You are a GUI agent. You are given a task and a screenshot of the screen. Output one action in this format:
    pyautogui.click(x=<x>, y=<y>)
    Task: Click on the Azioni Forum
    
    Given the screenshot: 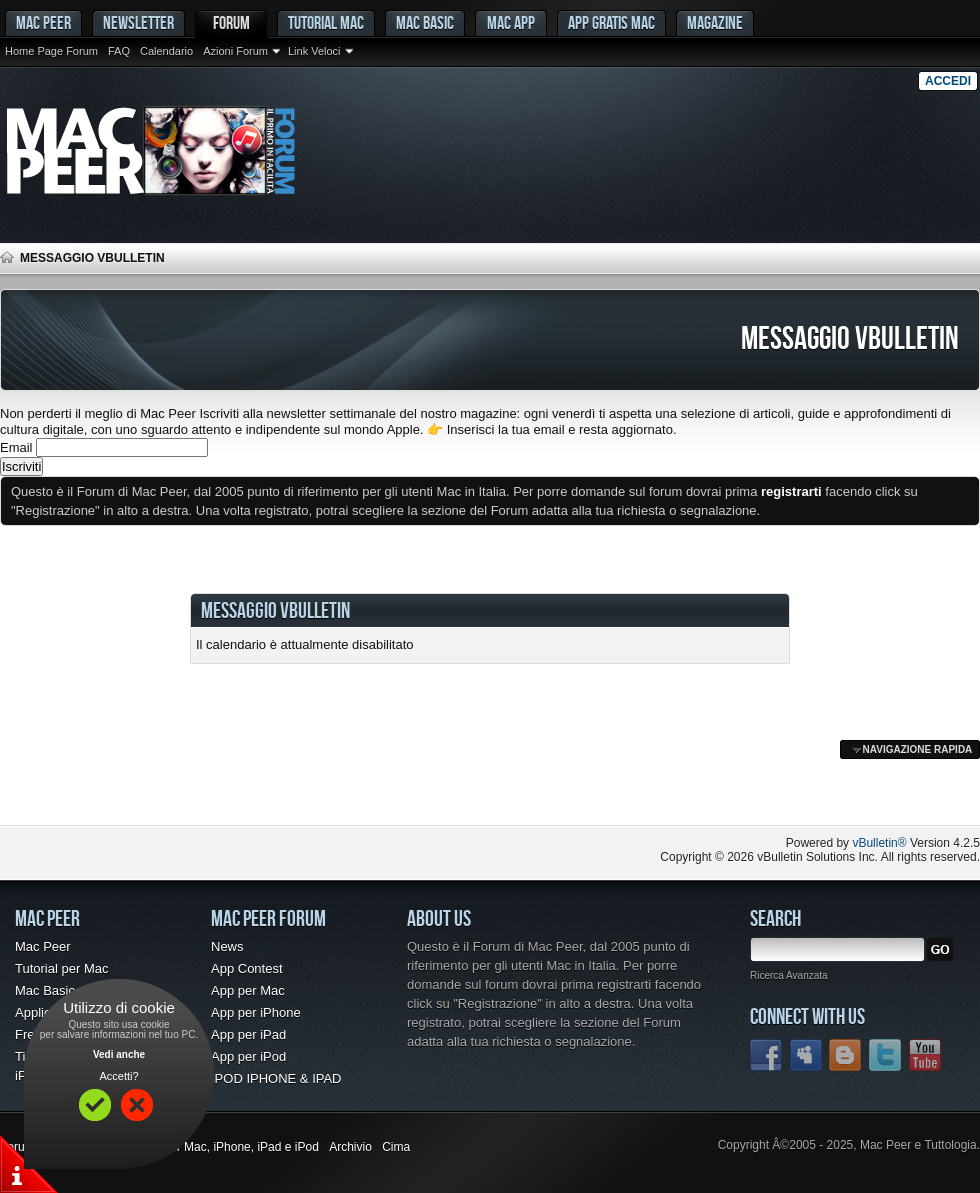 What is the action you would take?
    pyautogui.click(x=235, y=51)
    